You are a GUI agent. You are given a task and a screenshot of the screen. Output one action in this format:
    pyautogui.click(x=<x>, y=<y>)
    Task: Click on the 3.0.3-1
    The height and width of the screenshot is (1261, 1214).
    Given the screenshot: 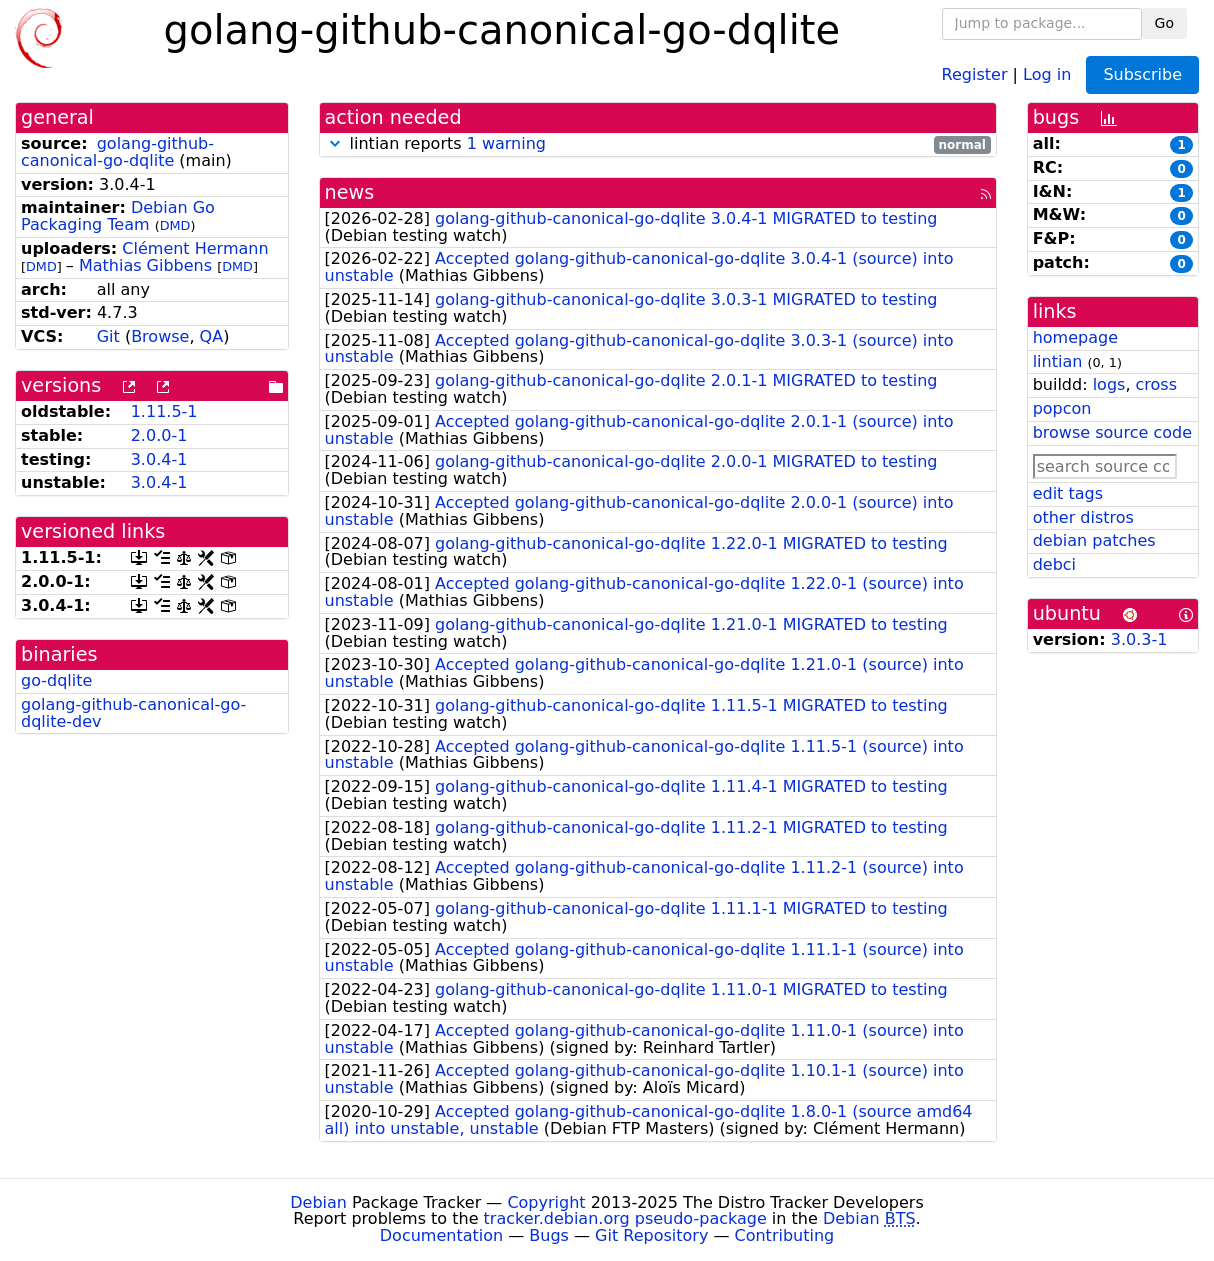 What is the action you would take?
    pyautogui.click(x=1139, y=639)
    